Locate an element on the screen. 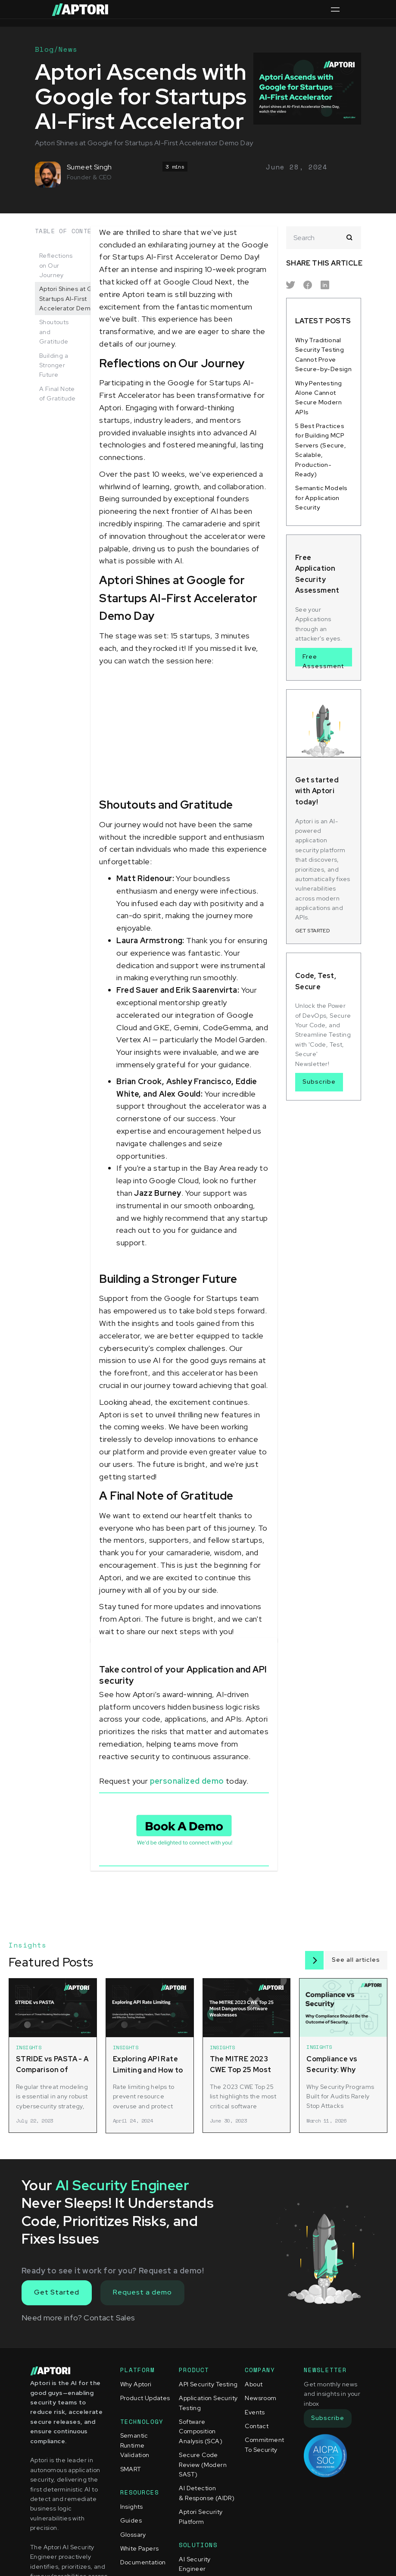  News is located at coordinates (68, 49).